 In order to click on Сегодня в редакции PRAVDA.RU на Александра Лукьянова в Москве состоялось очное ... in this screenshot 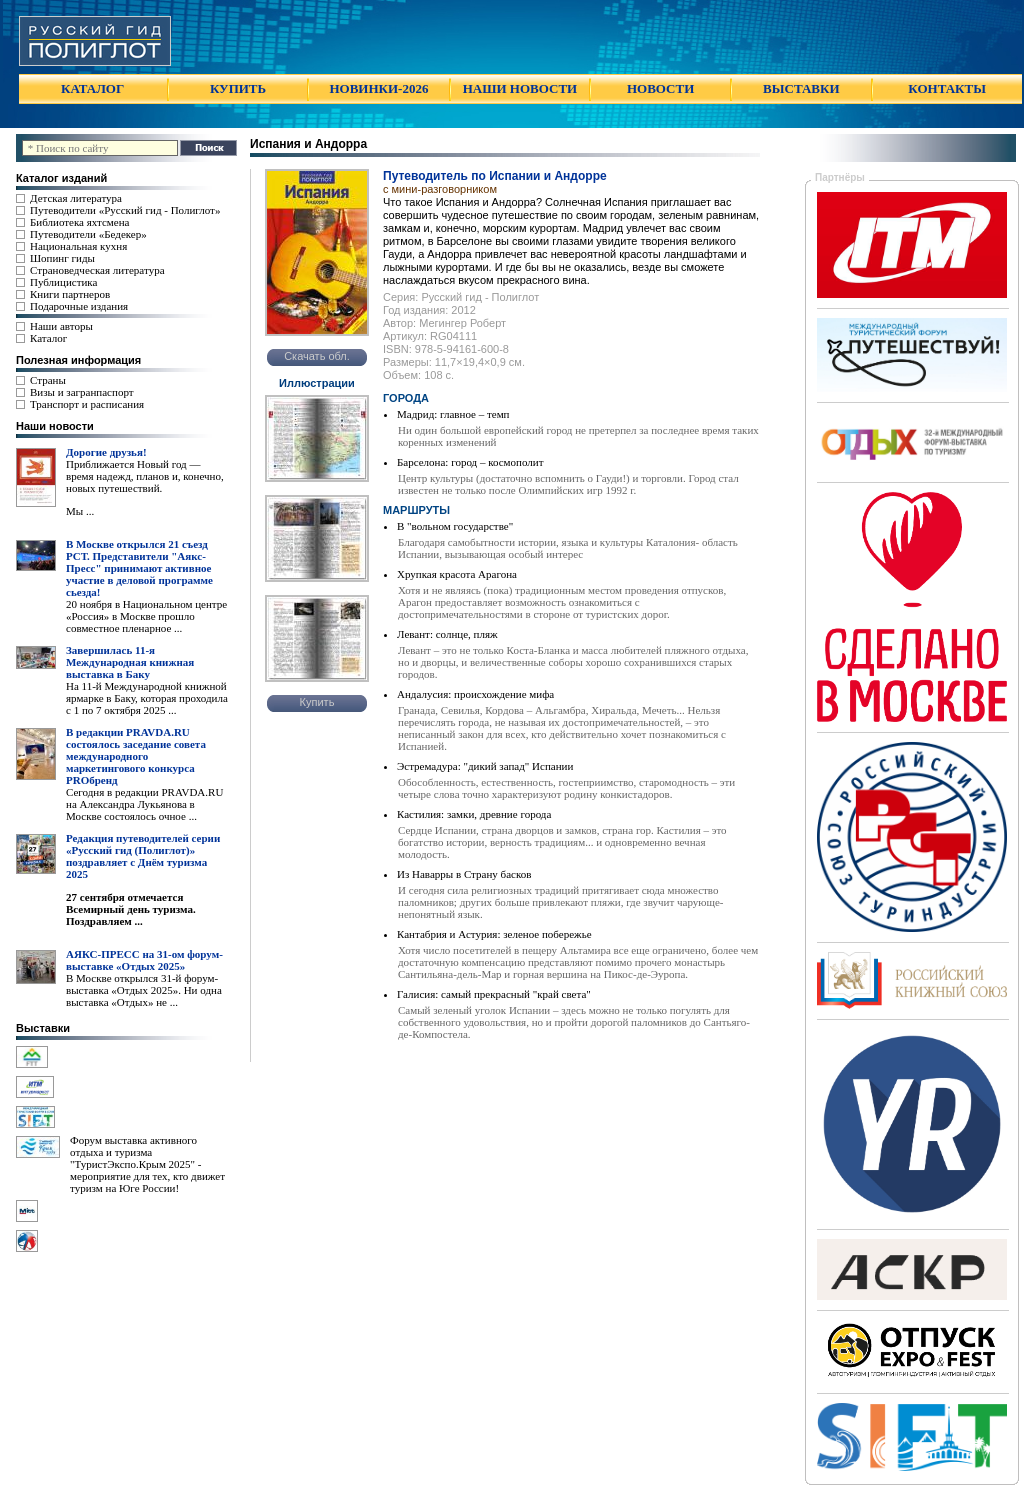, I will do `click(144, 804)`.